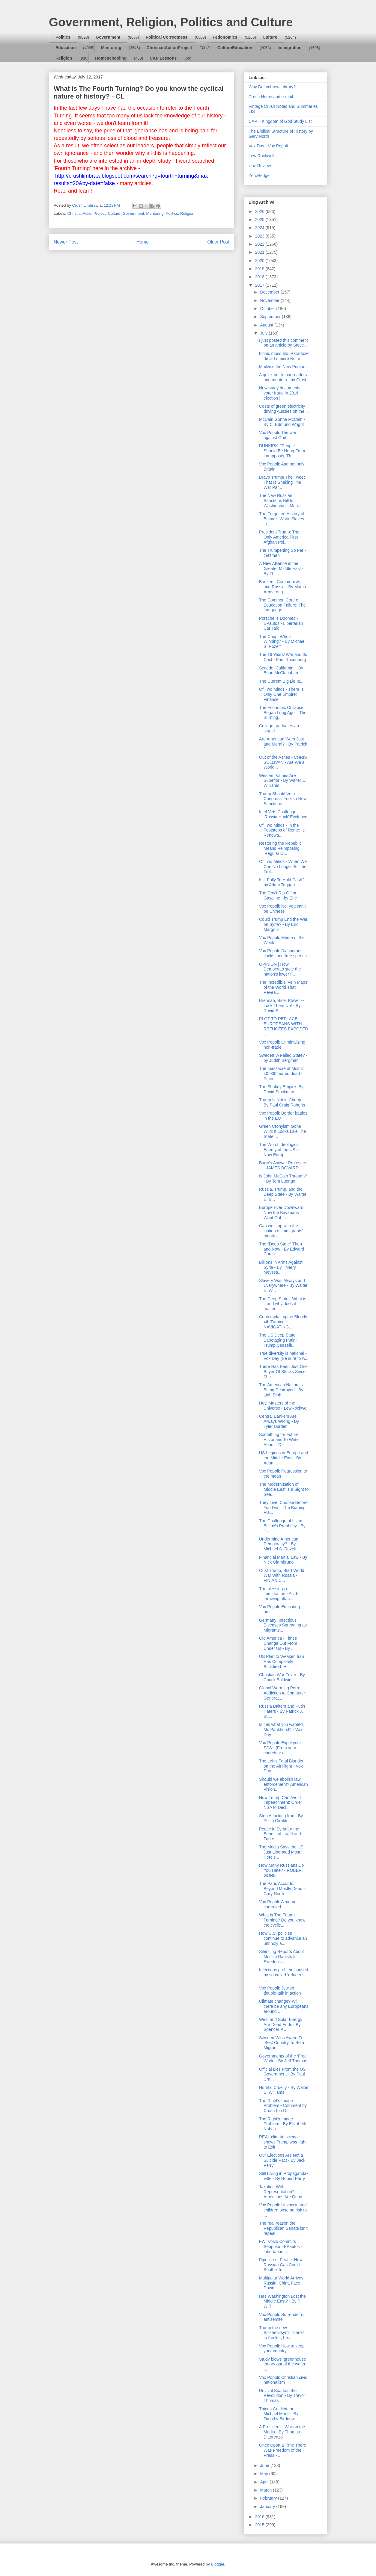 The width and height of the screenshot is (376, 2576). What do you see at coordinates (282, 1212) in the screenshot?
I see `Europe Ever Downward: Now the Bavarians Want Out -...` at bounding box center [282, 1212].